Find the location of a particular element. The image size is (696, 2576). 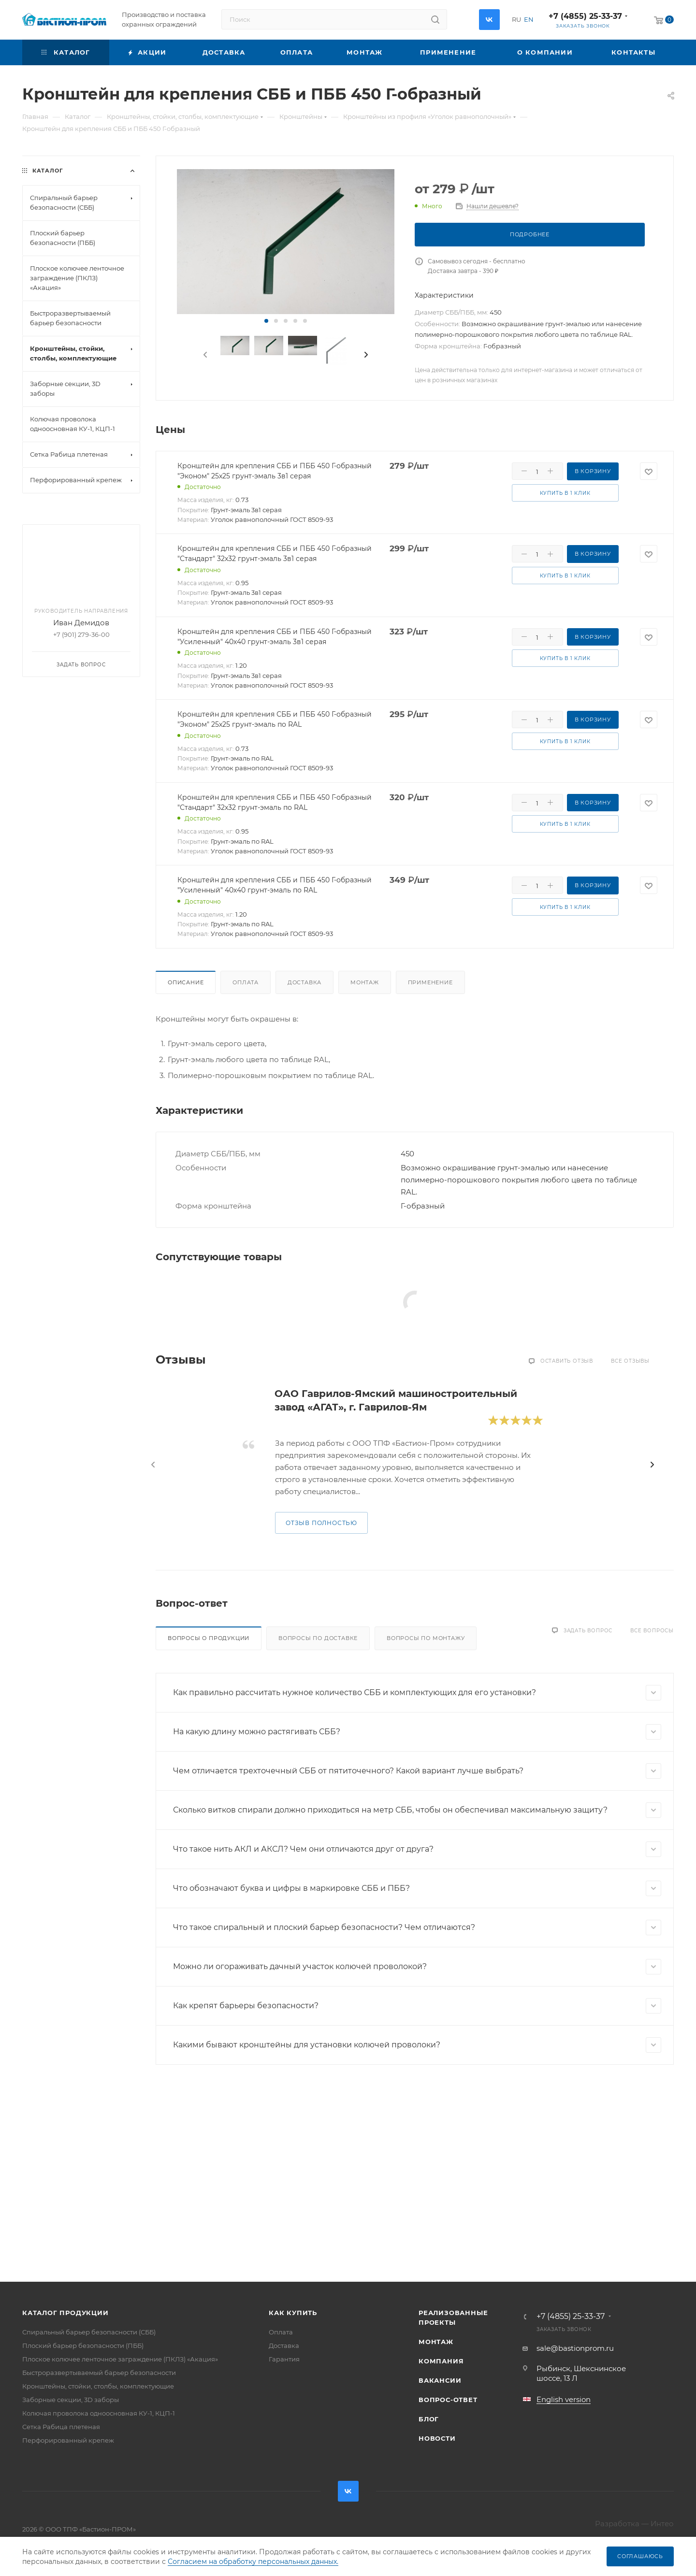

Применение is located at coordinates (430, 982).